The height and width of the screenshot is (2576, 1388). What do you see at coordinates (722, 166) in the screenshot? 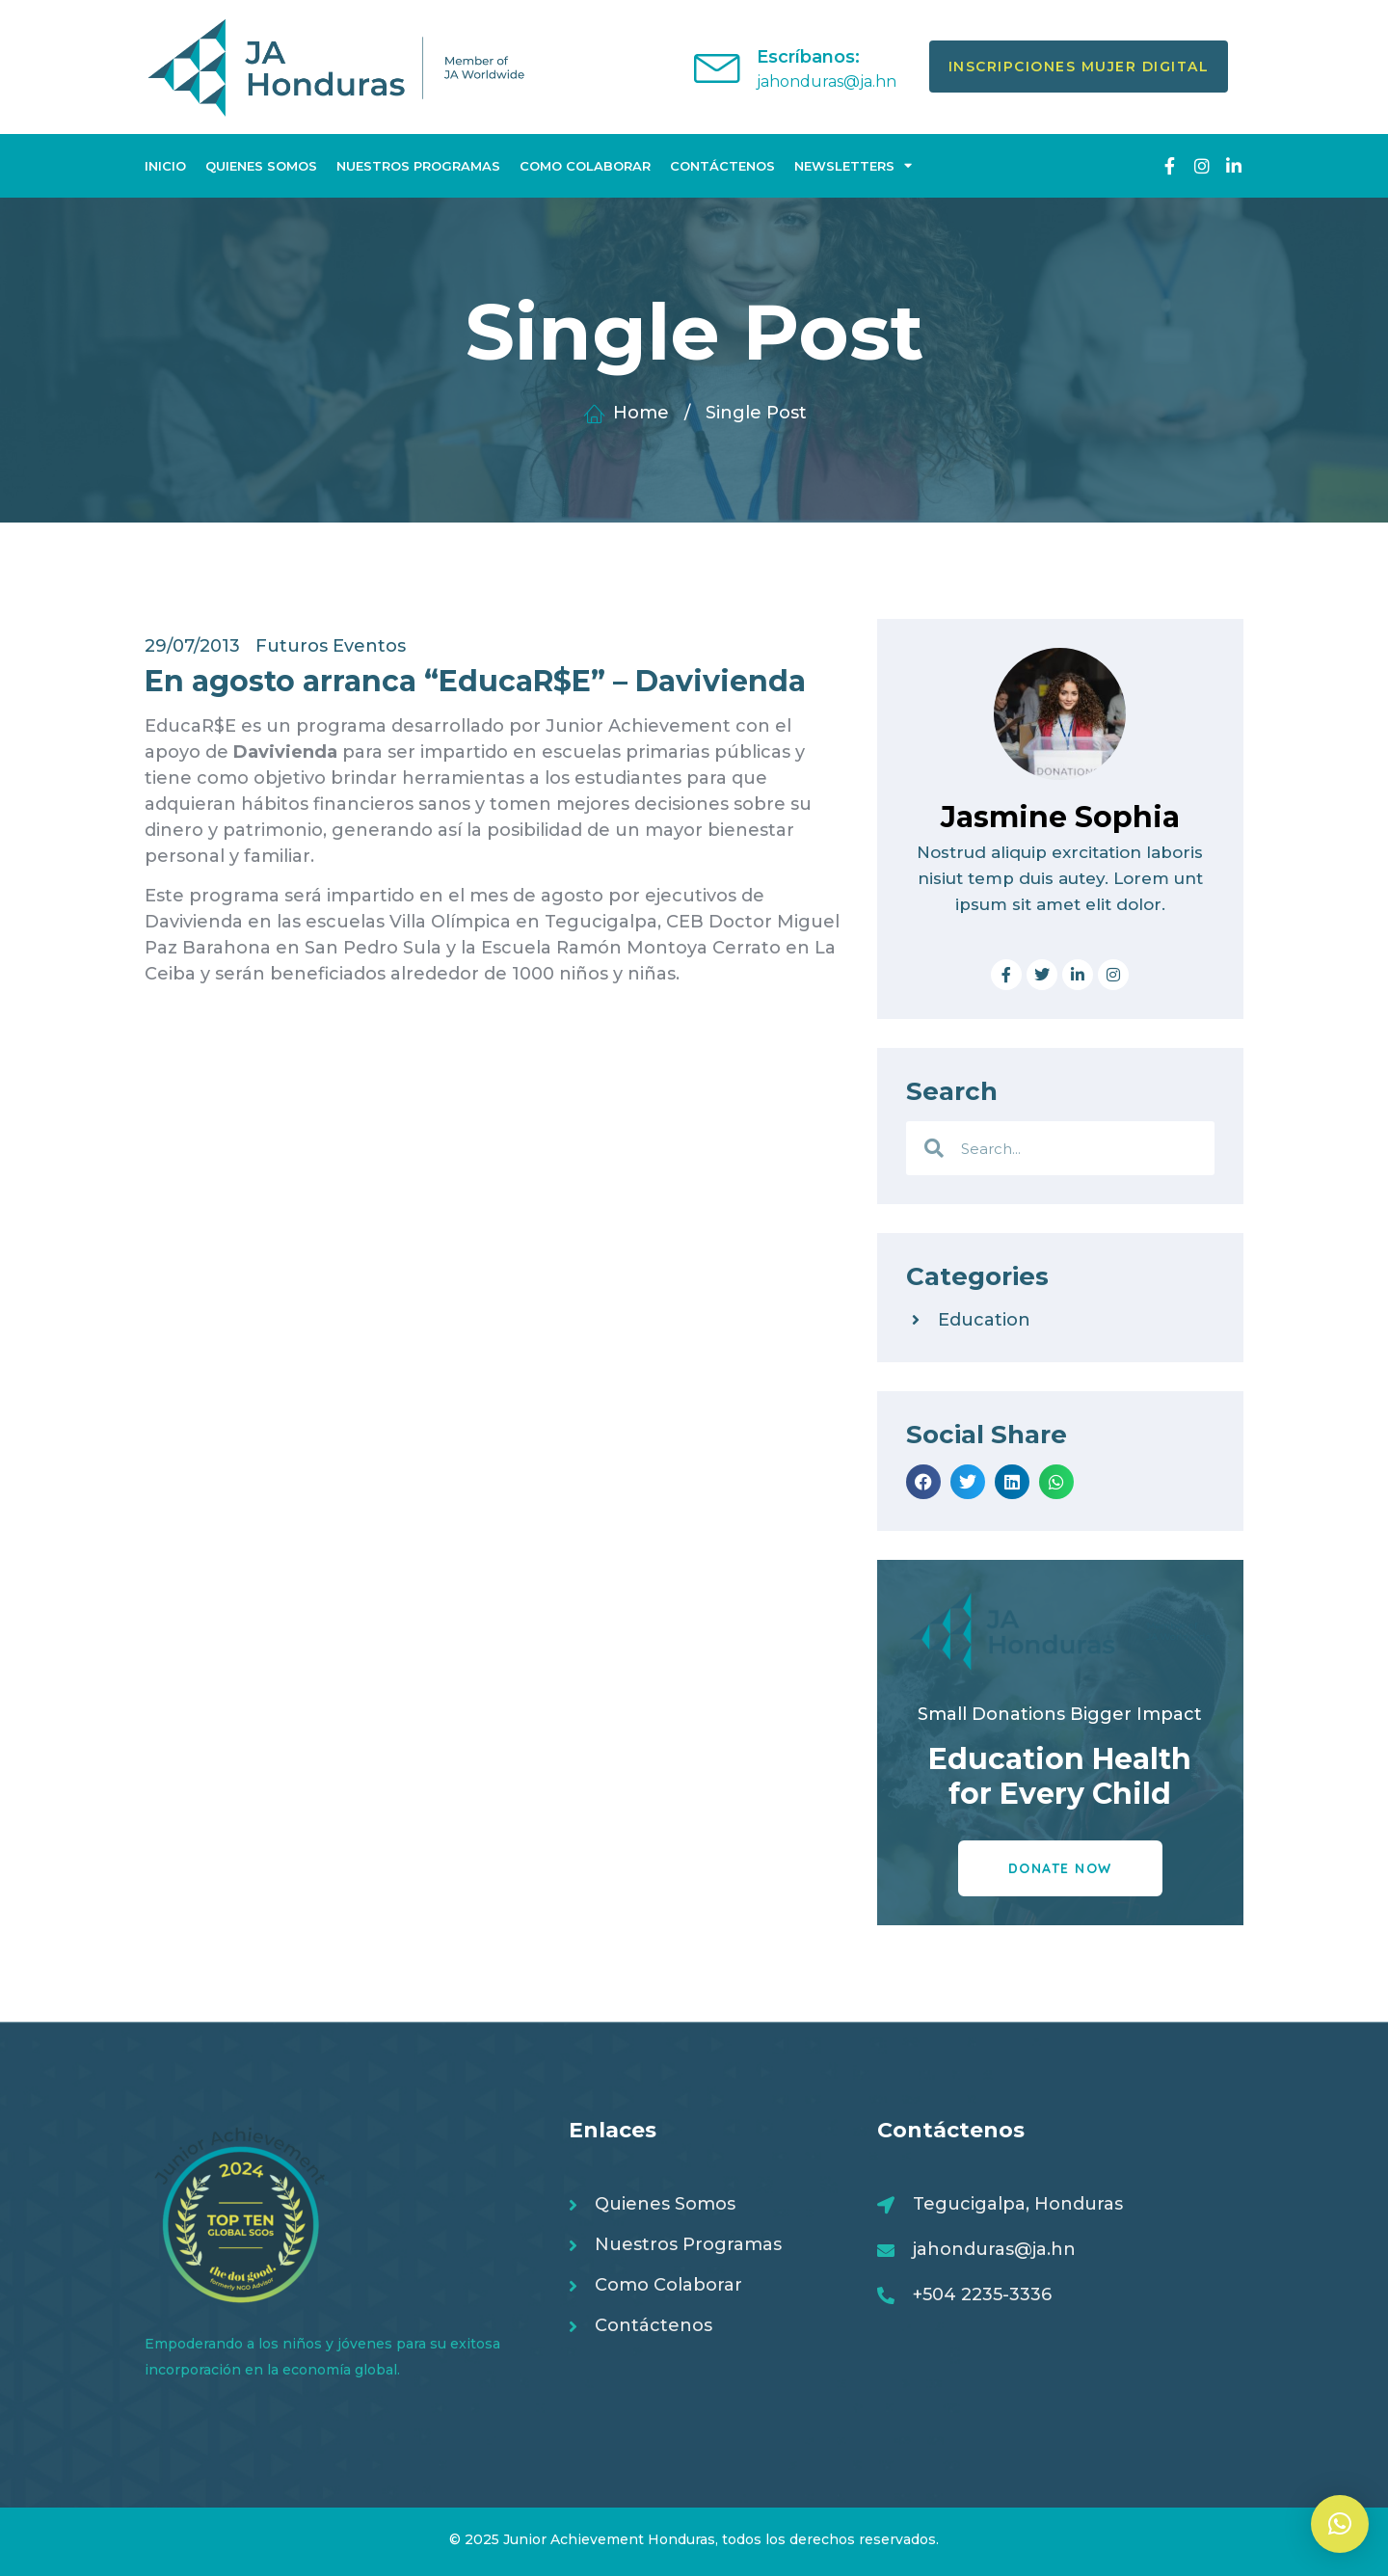
I see `Contáctenos` at bounding box center [722, 166].